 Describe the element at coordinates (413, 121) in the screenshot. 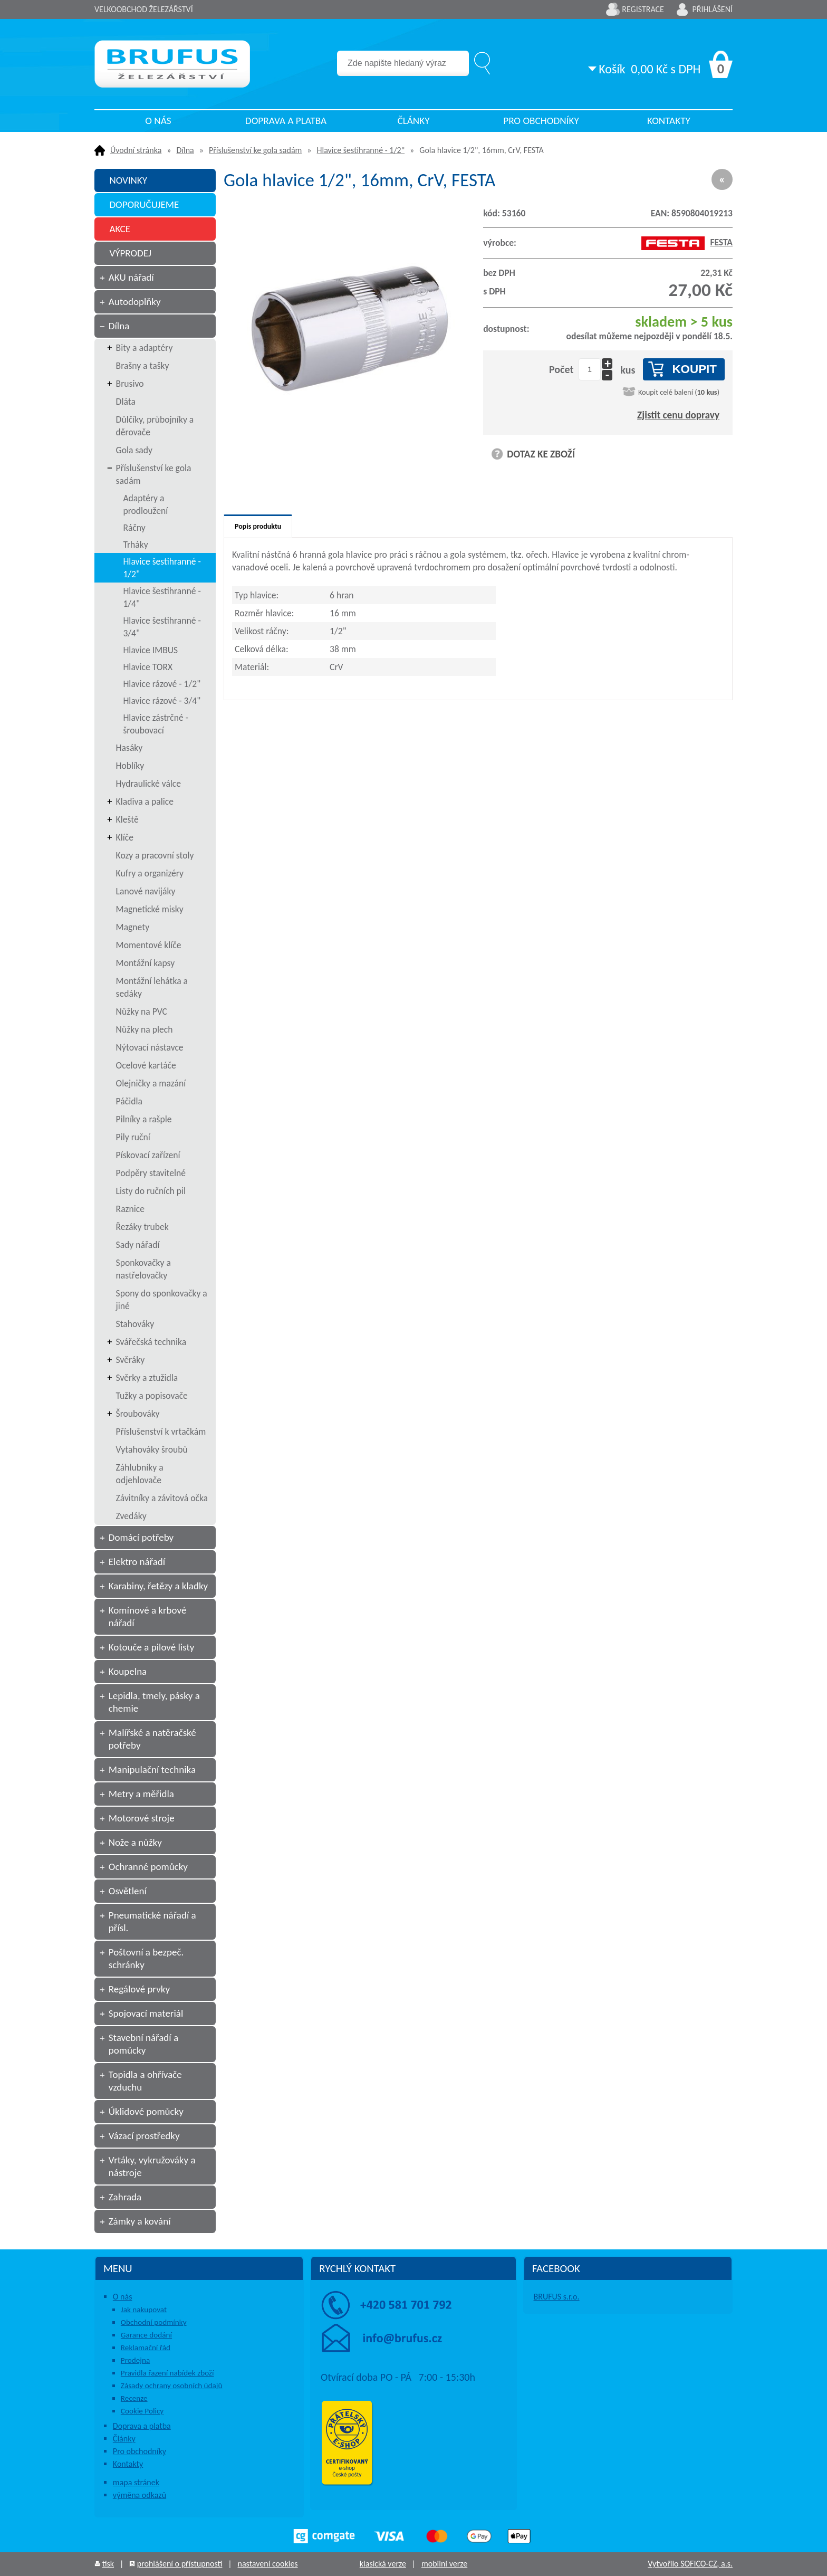

I see `Články` at that location.